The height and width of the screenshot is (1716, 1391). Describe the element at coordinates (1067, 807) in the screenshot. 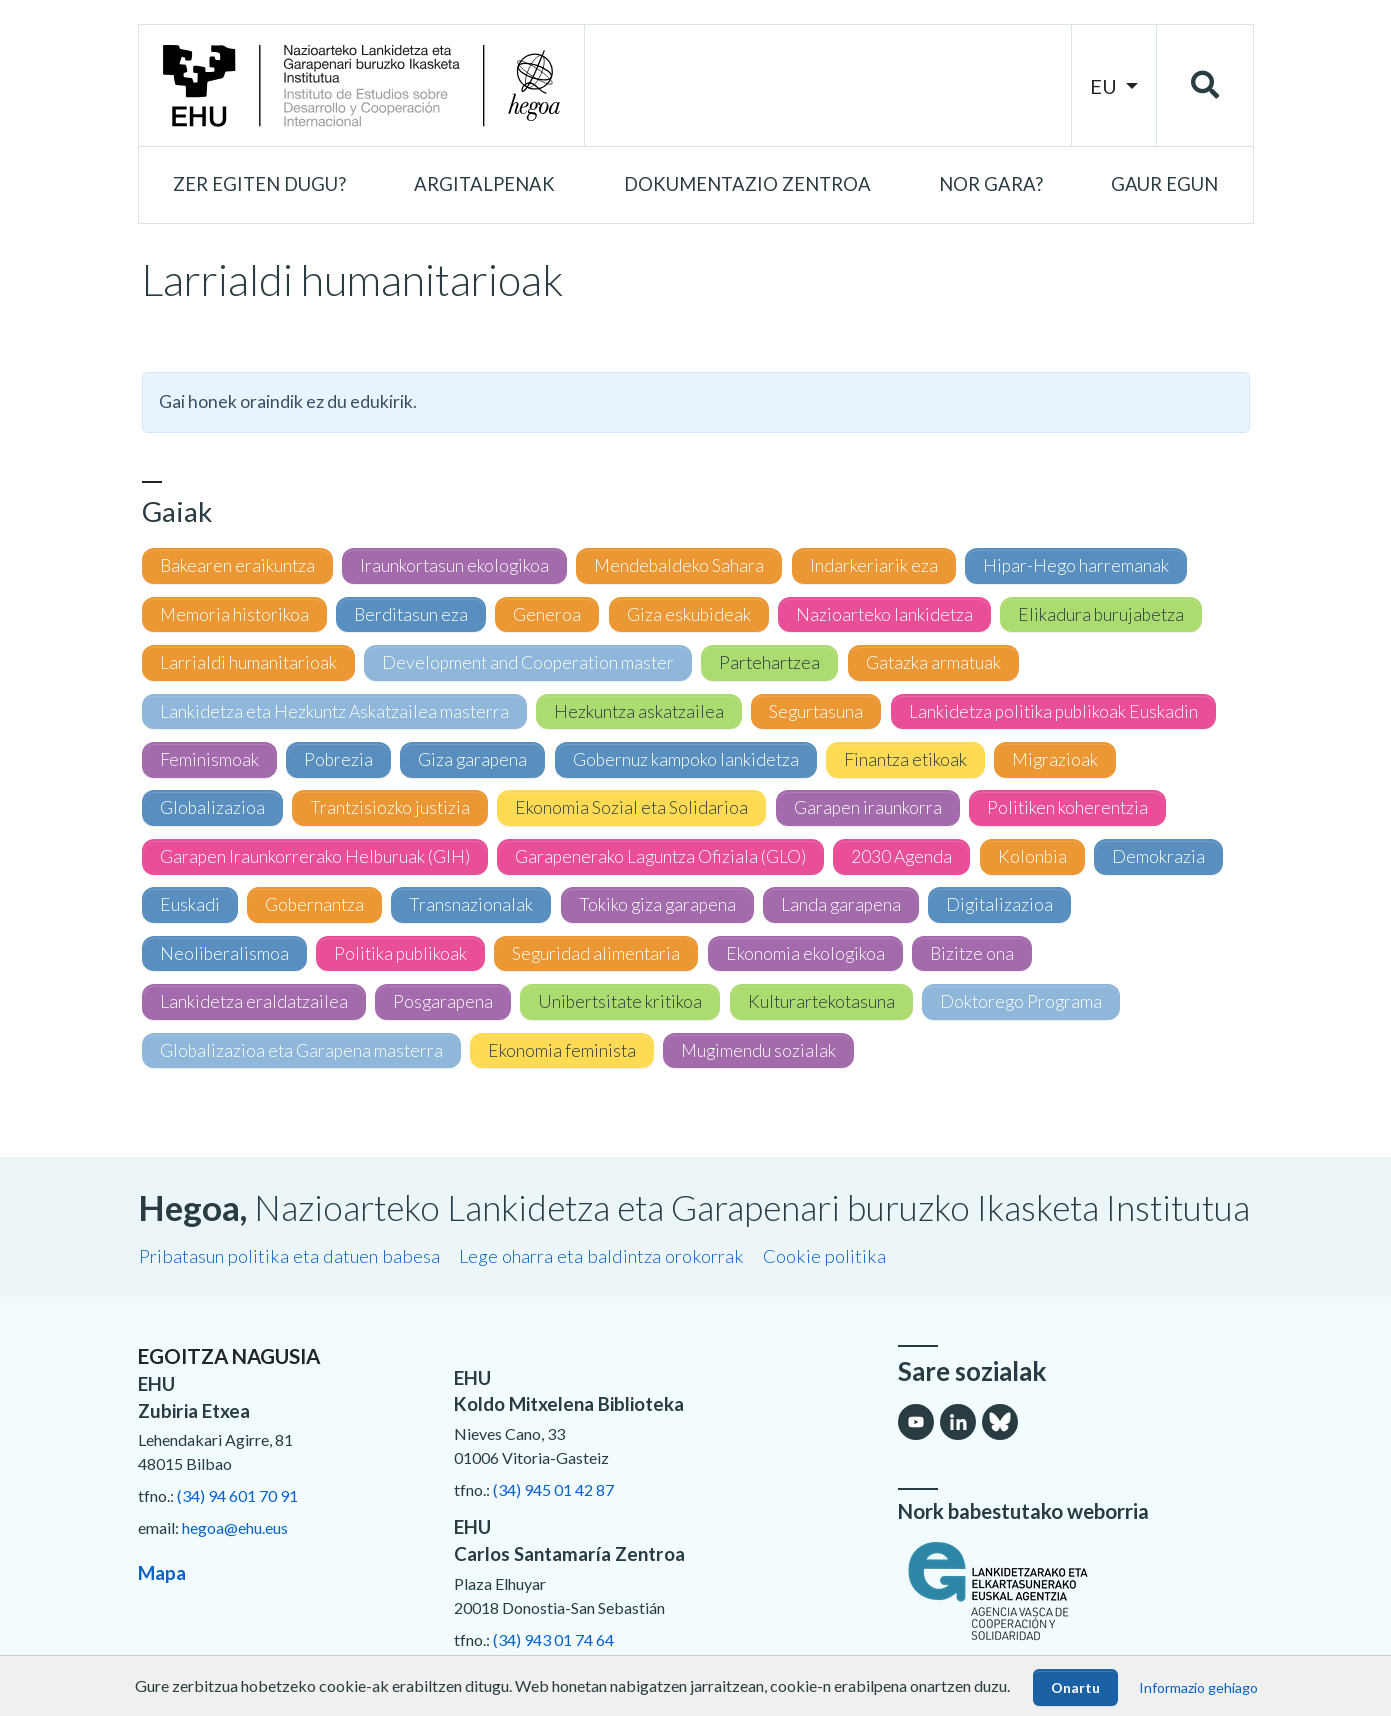

I see `Politiken koherentzia` at that location.